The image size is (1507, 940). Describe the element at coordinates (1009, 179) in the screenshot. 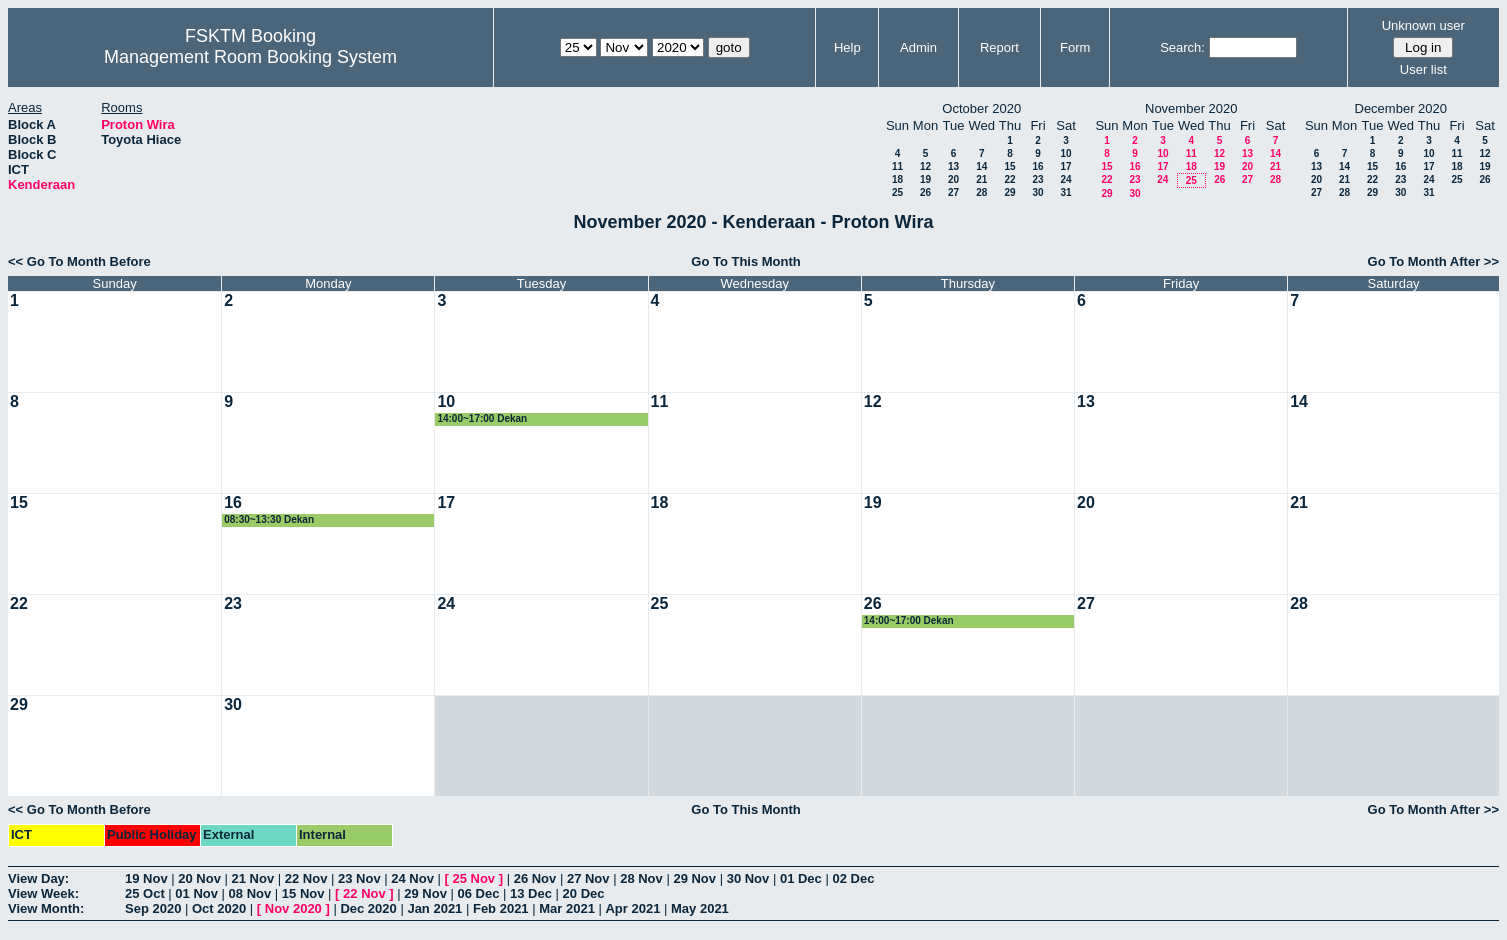

I see `22` at that location.